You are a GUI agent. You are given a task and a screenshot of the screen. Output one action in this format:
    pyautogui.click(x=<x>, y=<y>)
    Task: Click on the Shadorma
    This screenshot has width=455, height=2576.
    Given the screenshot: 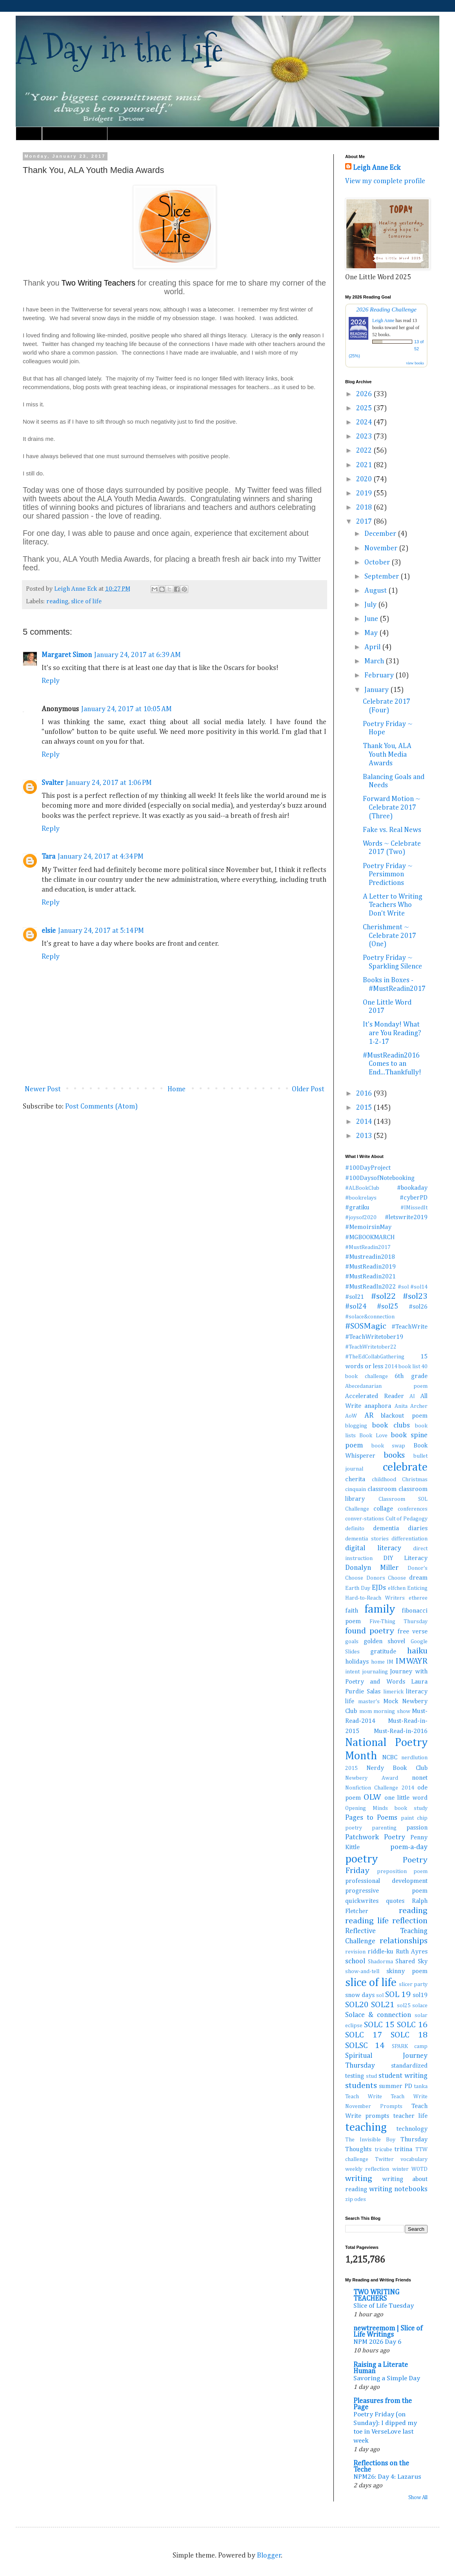 What is the action you would take?
    pyautogui.click(x=380, y=1961)
    